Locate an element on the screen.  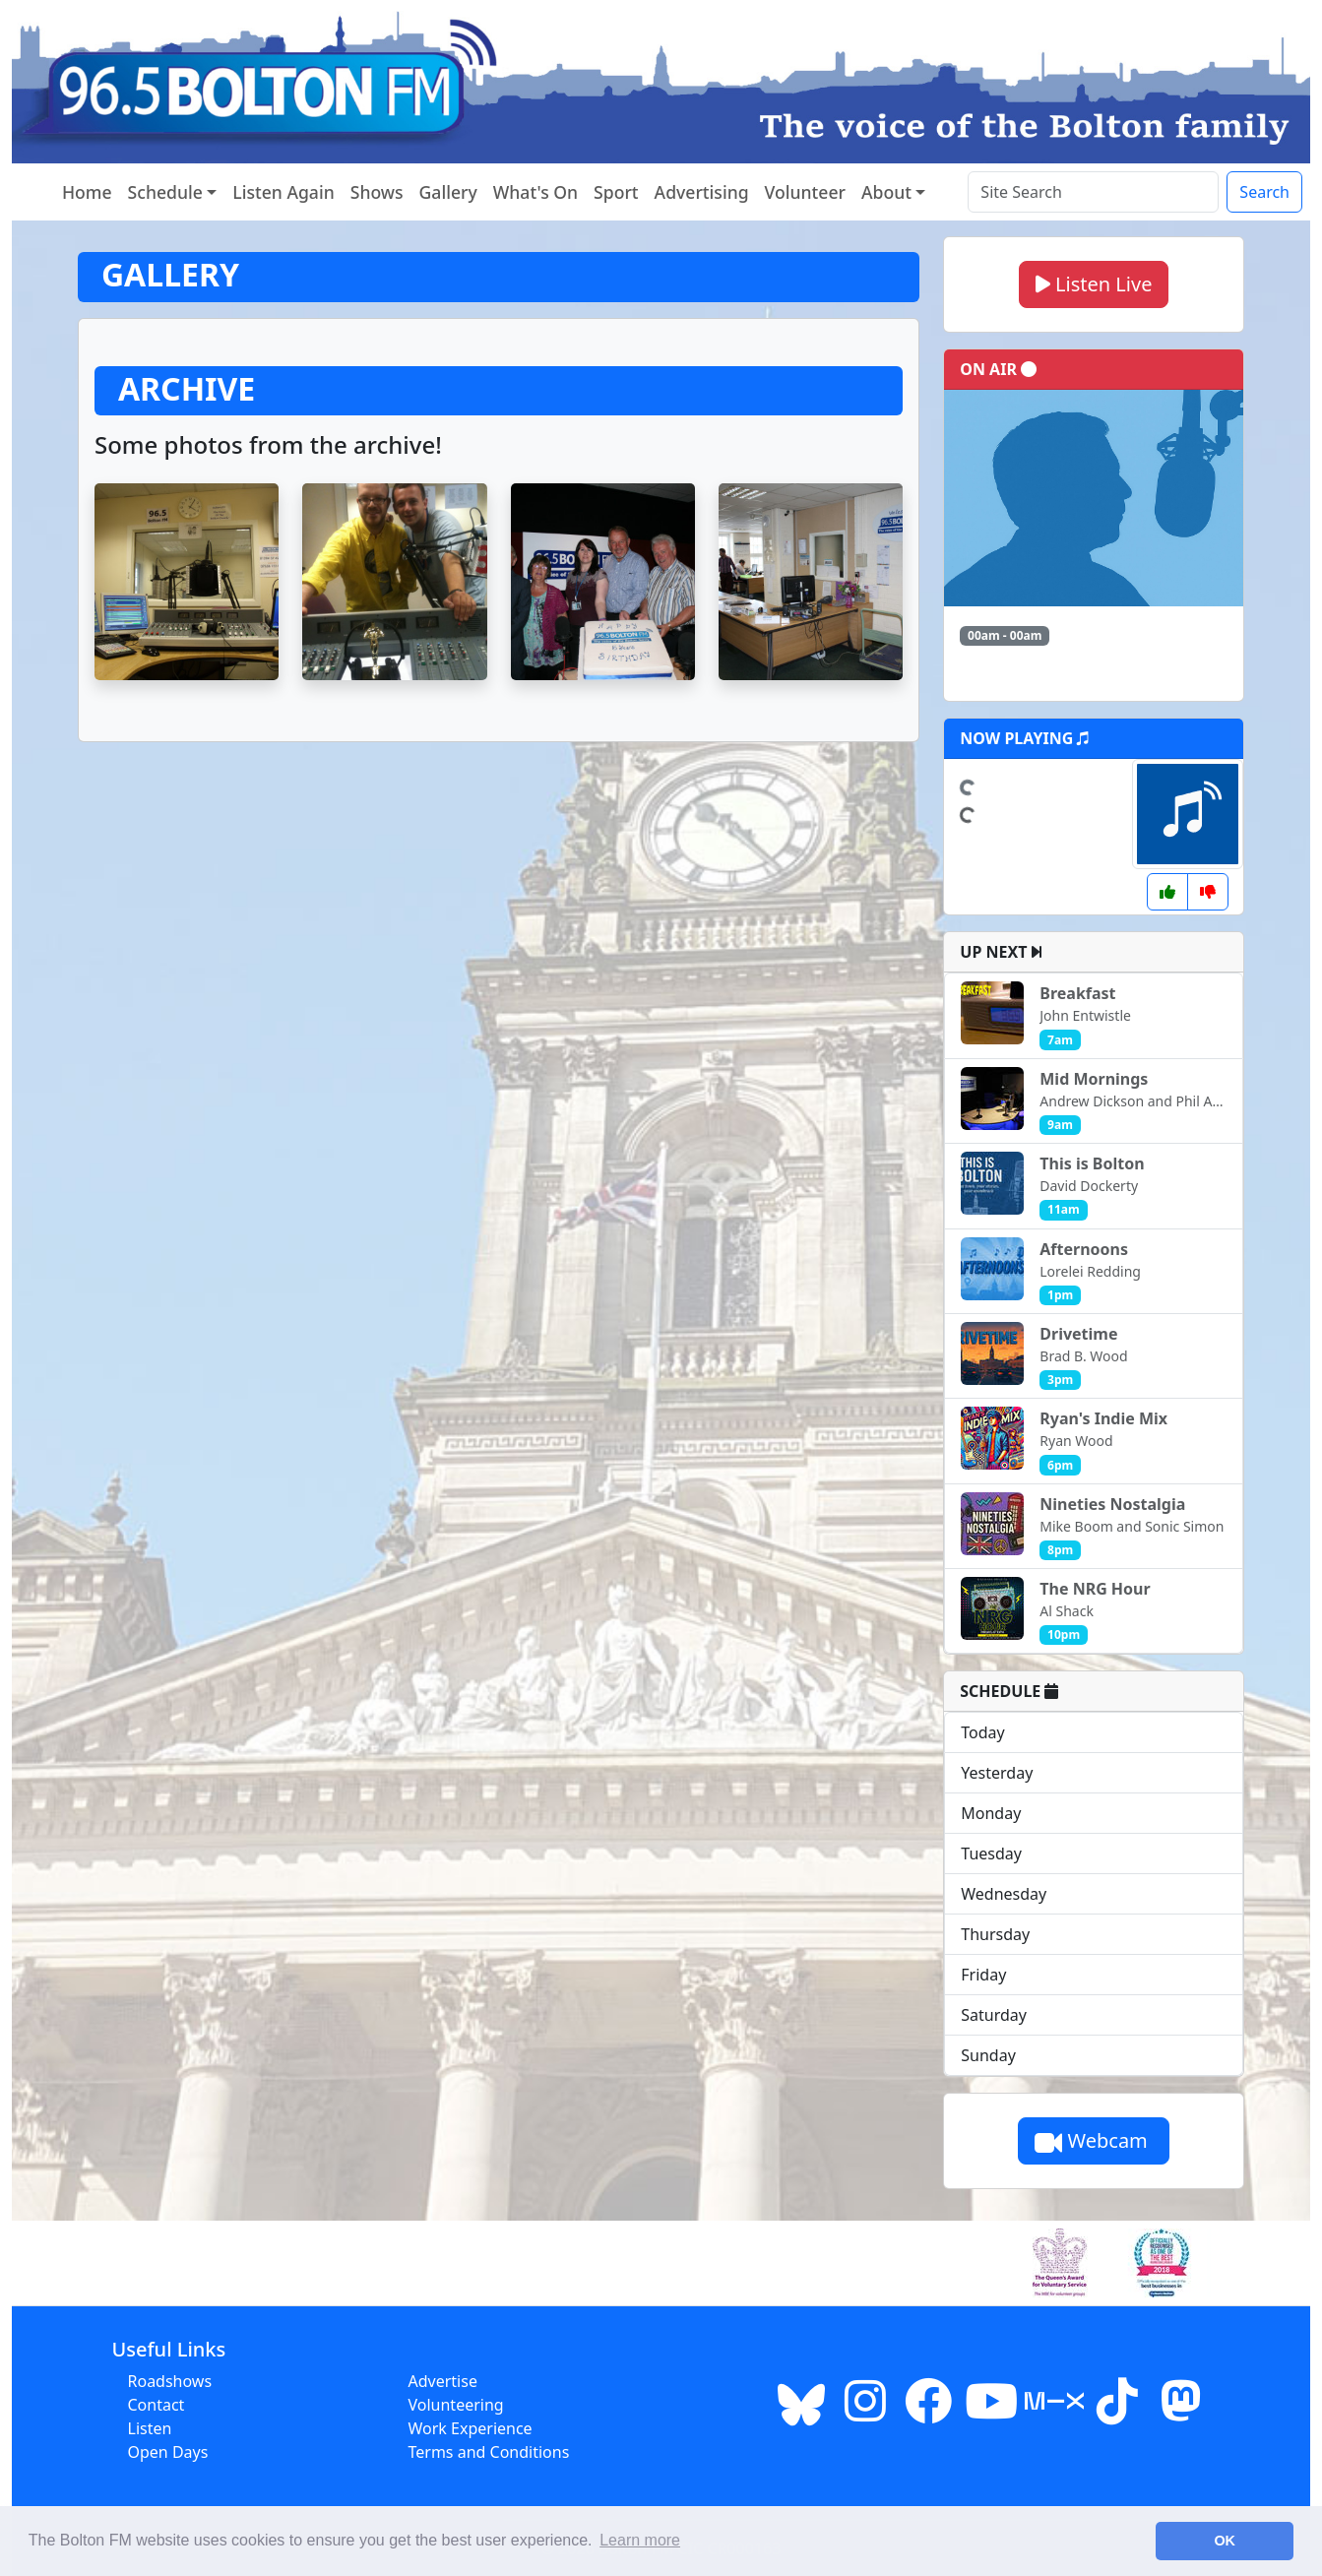
Wednesday is located at coordinates (1003, 1894).